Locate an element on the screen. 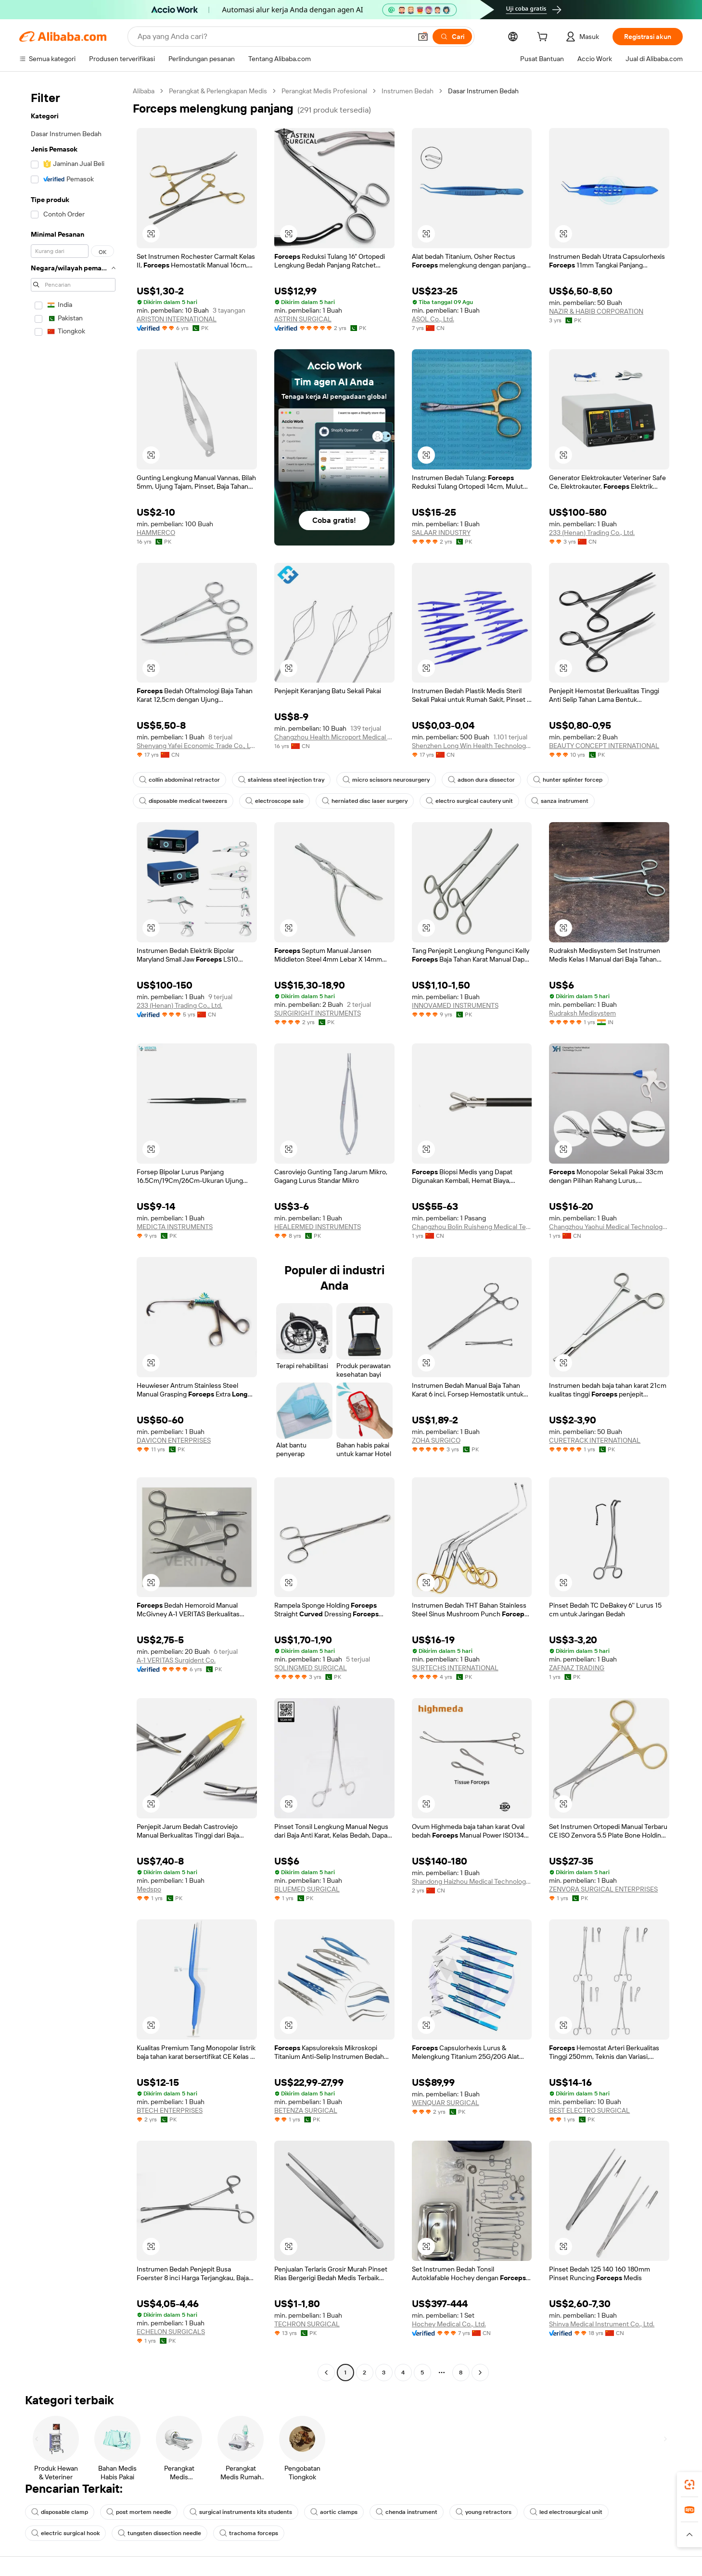  electroscope sale is located at coordinates (274, 801).